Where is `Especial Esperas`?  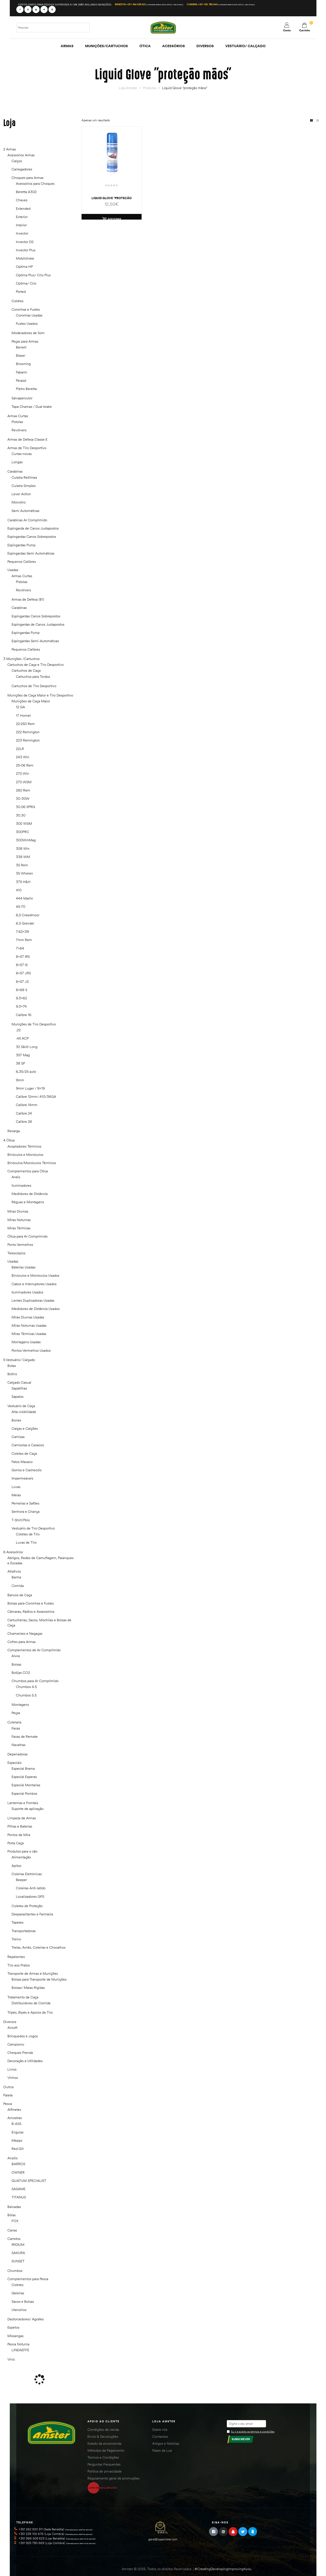
Especial Esperas is located at coordinates (24, 1777).